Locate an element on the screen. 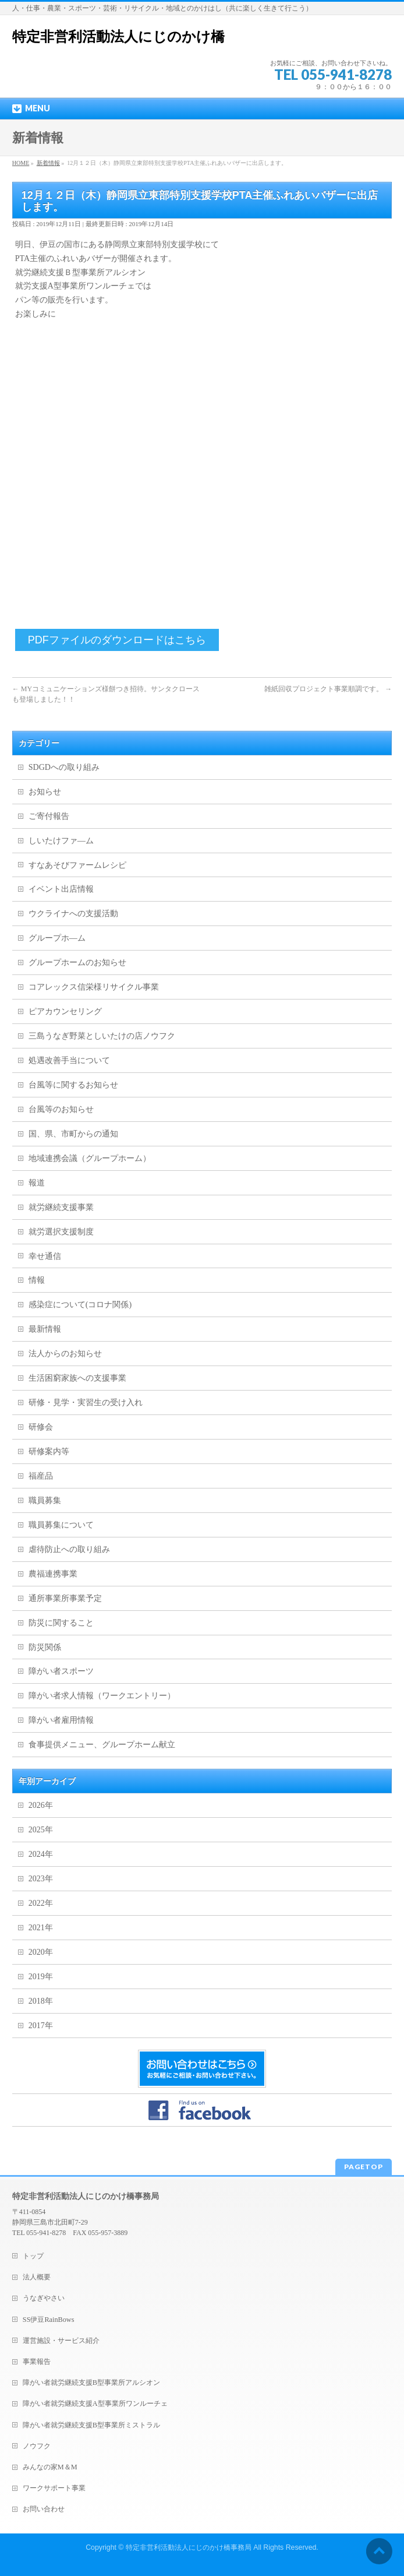  PAGETOP is located at coordinates (363, 2166).